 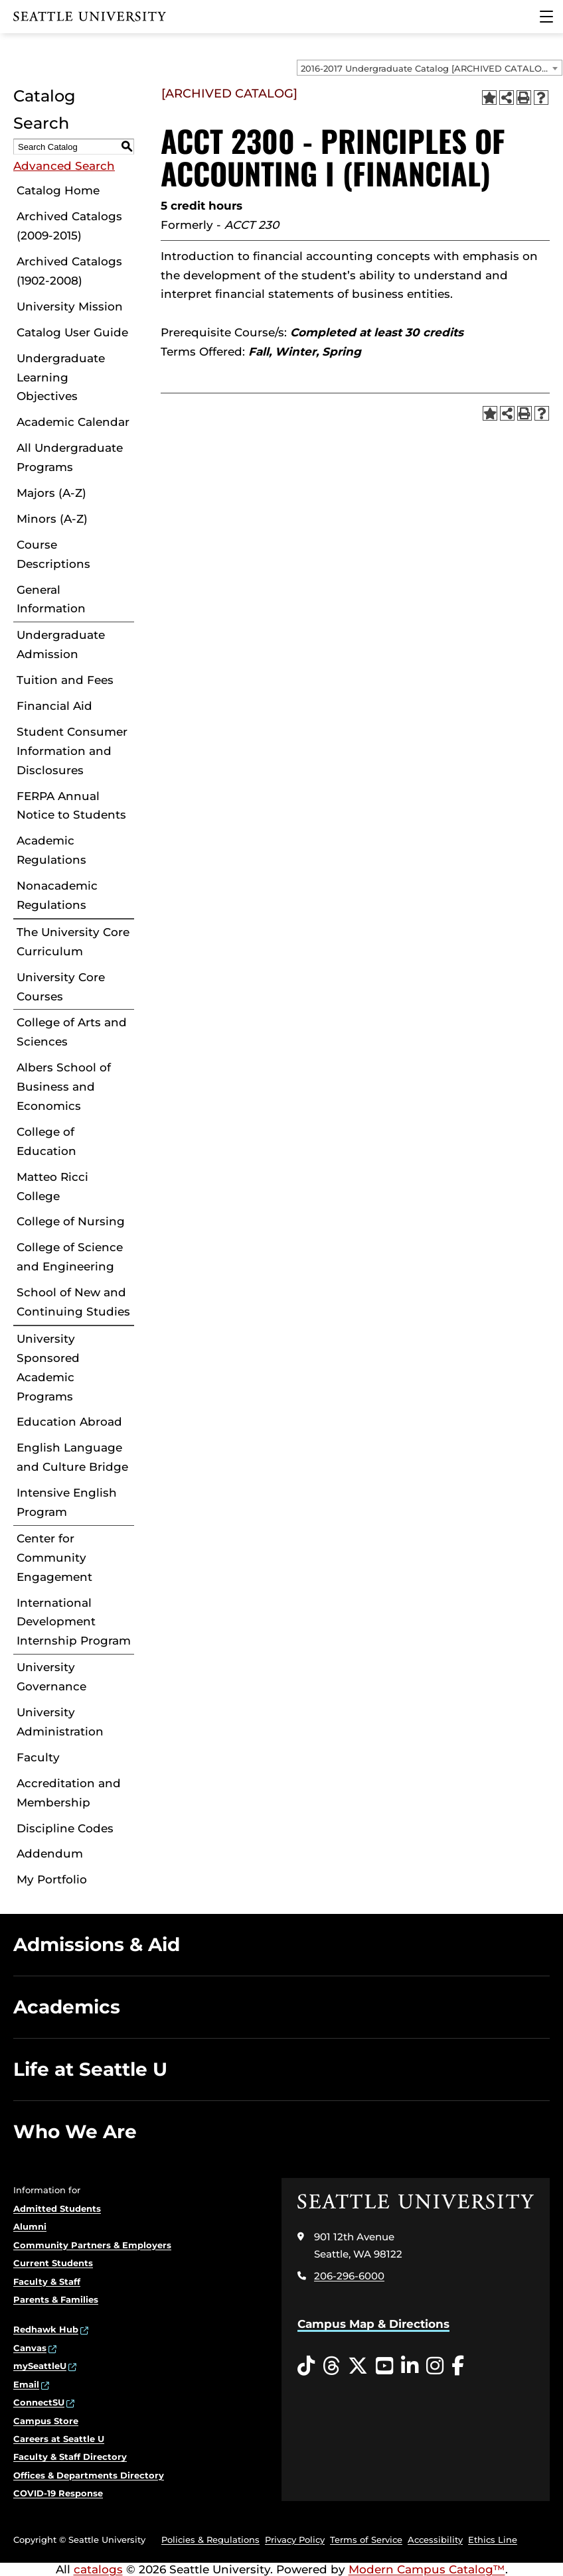 I want to click on University Mission, so click(x=70, y=306).